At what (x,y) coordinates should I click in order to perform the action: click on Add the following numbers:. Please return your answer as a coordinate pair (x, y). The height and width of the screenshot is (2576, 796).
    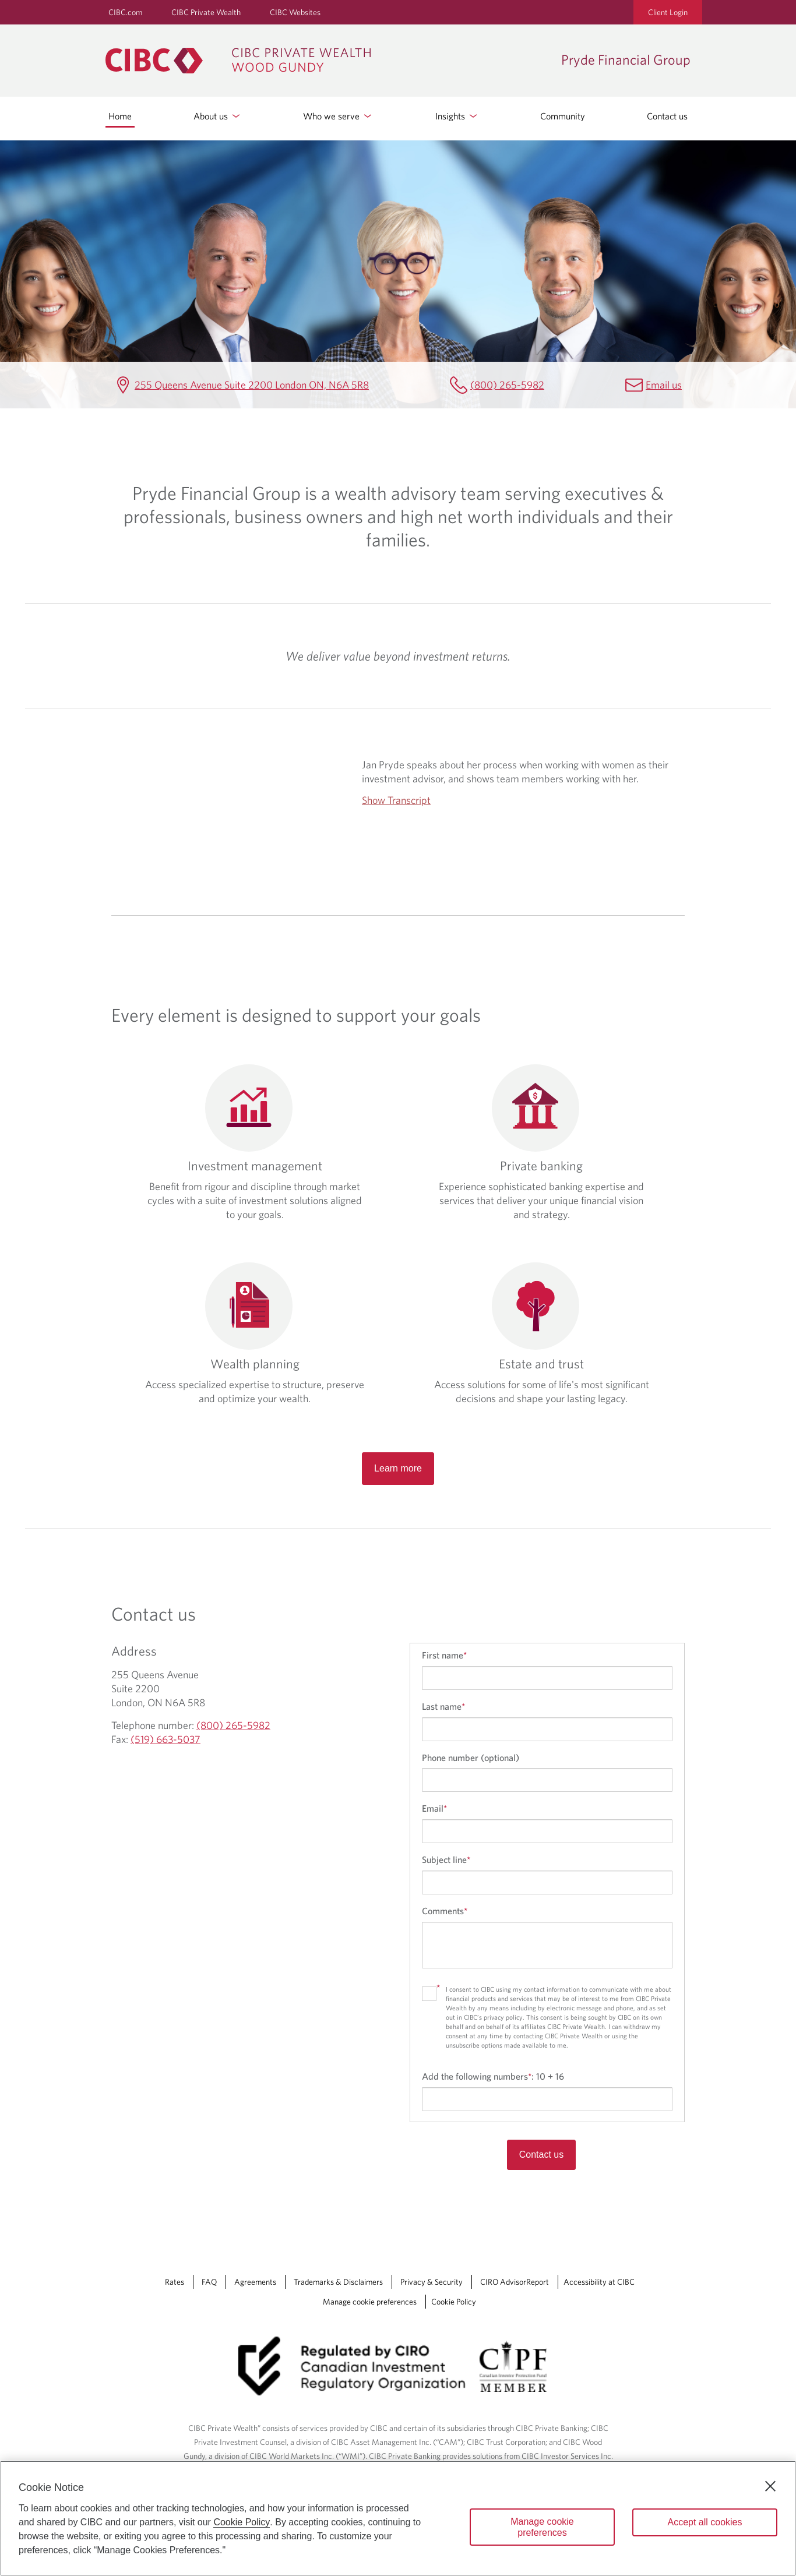
    Looking at the image, I should click on (493, 2076).